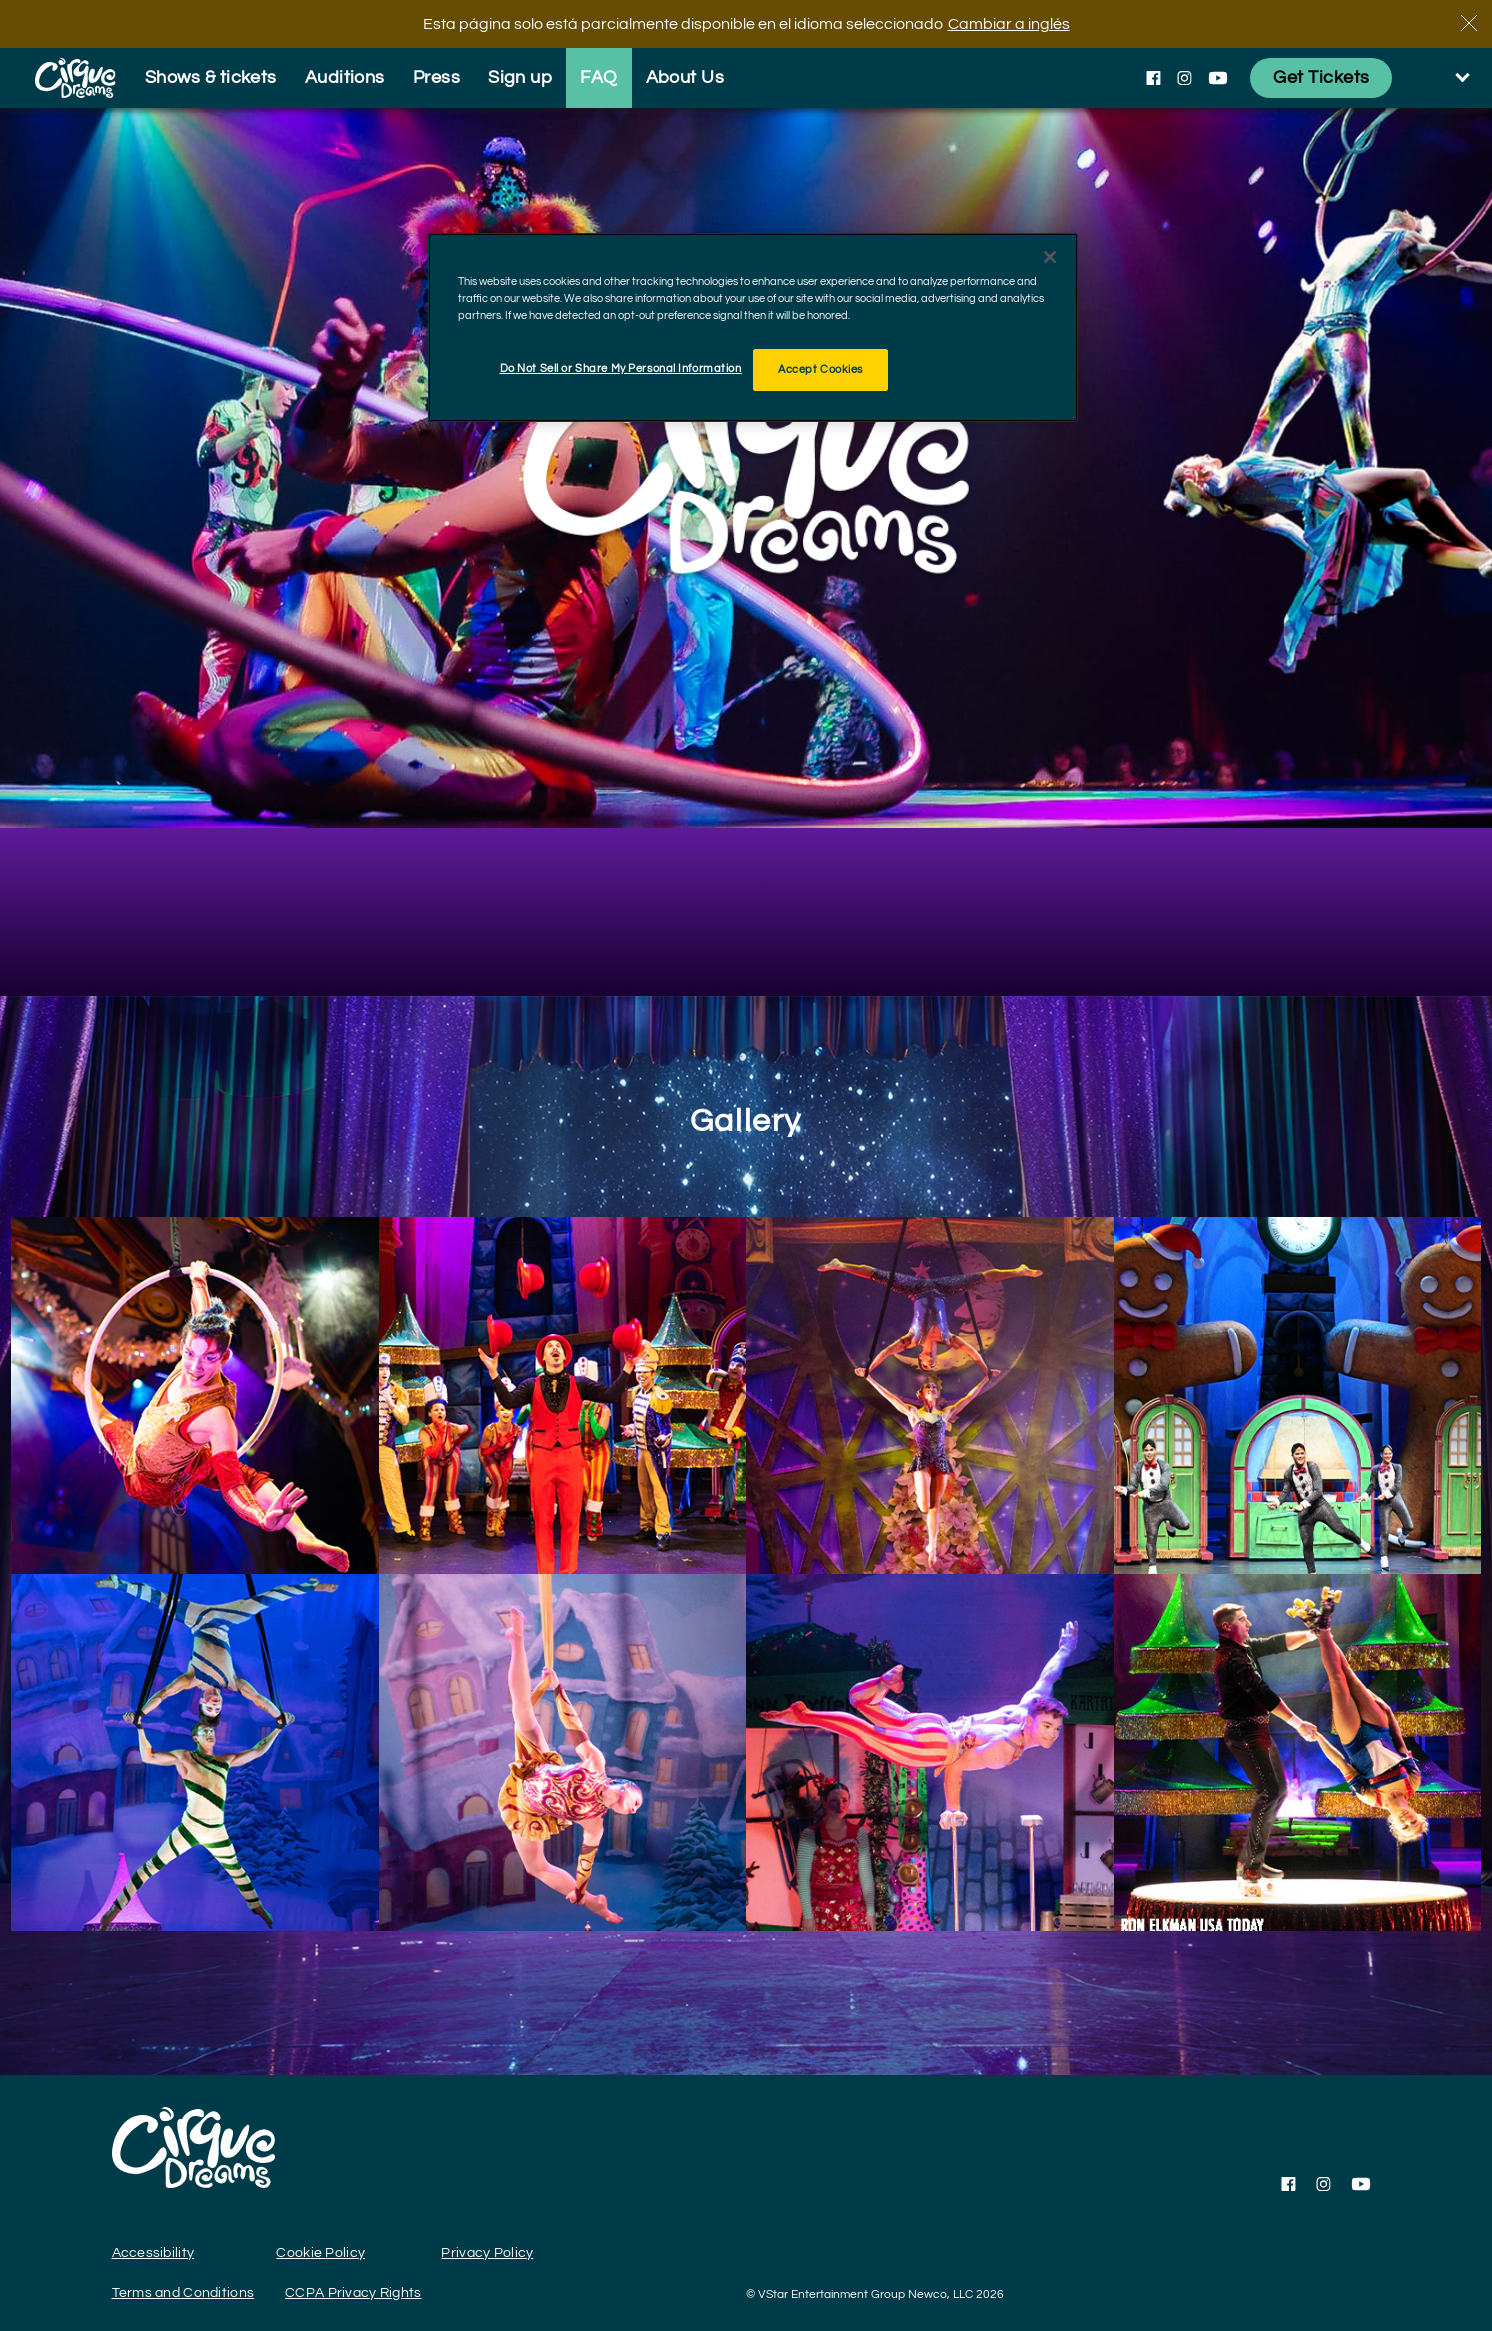 The height and width of the screenshot is (2331, 1492). I want to click on Shows & tickets, so click(211, 77).